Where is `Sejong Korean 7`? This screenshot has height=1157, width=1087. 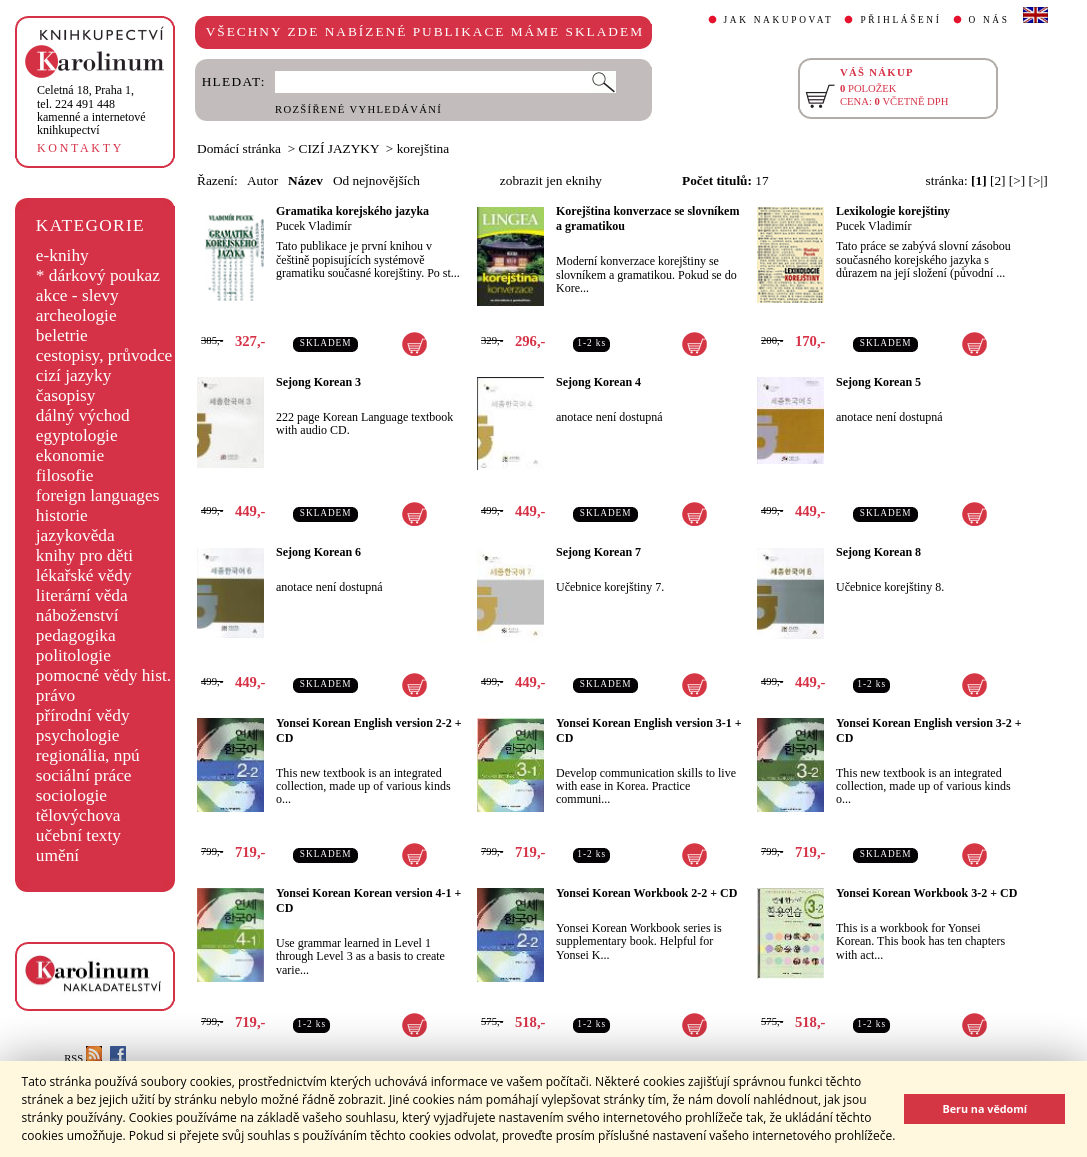
Sejong Korean 7 is located at coordinates (598, 552).